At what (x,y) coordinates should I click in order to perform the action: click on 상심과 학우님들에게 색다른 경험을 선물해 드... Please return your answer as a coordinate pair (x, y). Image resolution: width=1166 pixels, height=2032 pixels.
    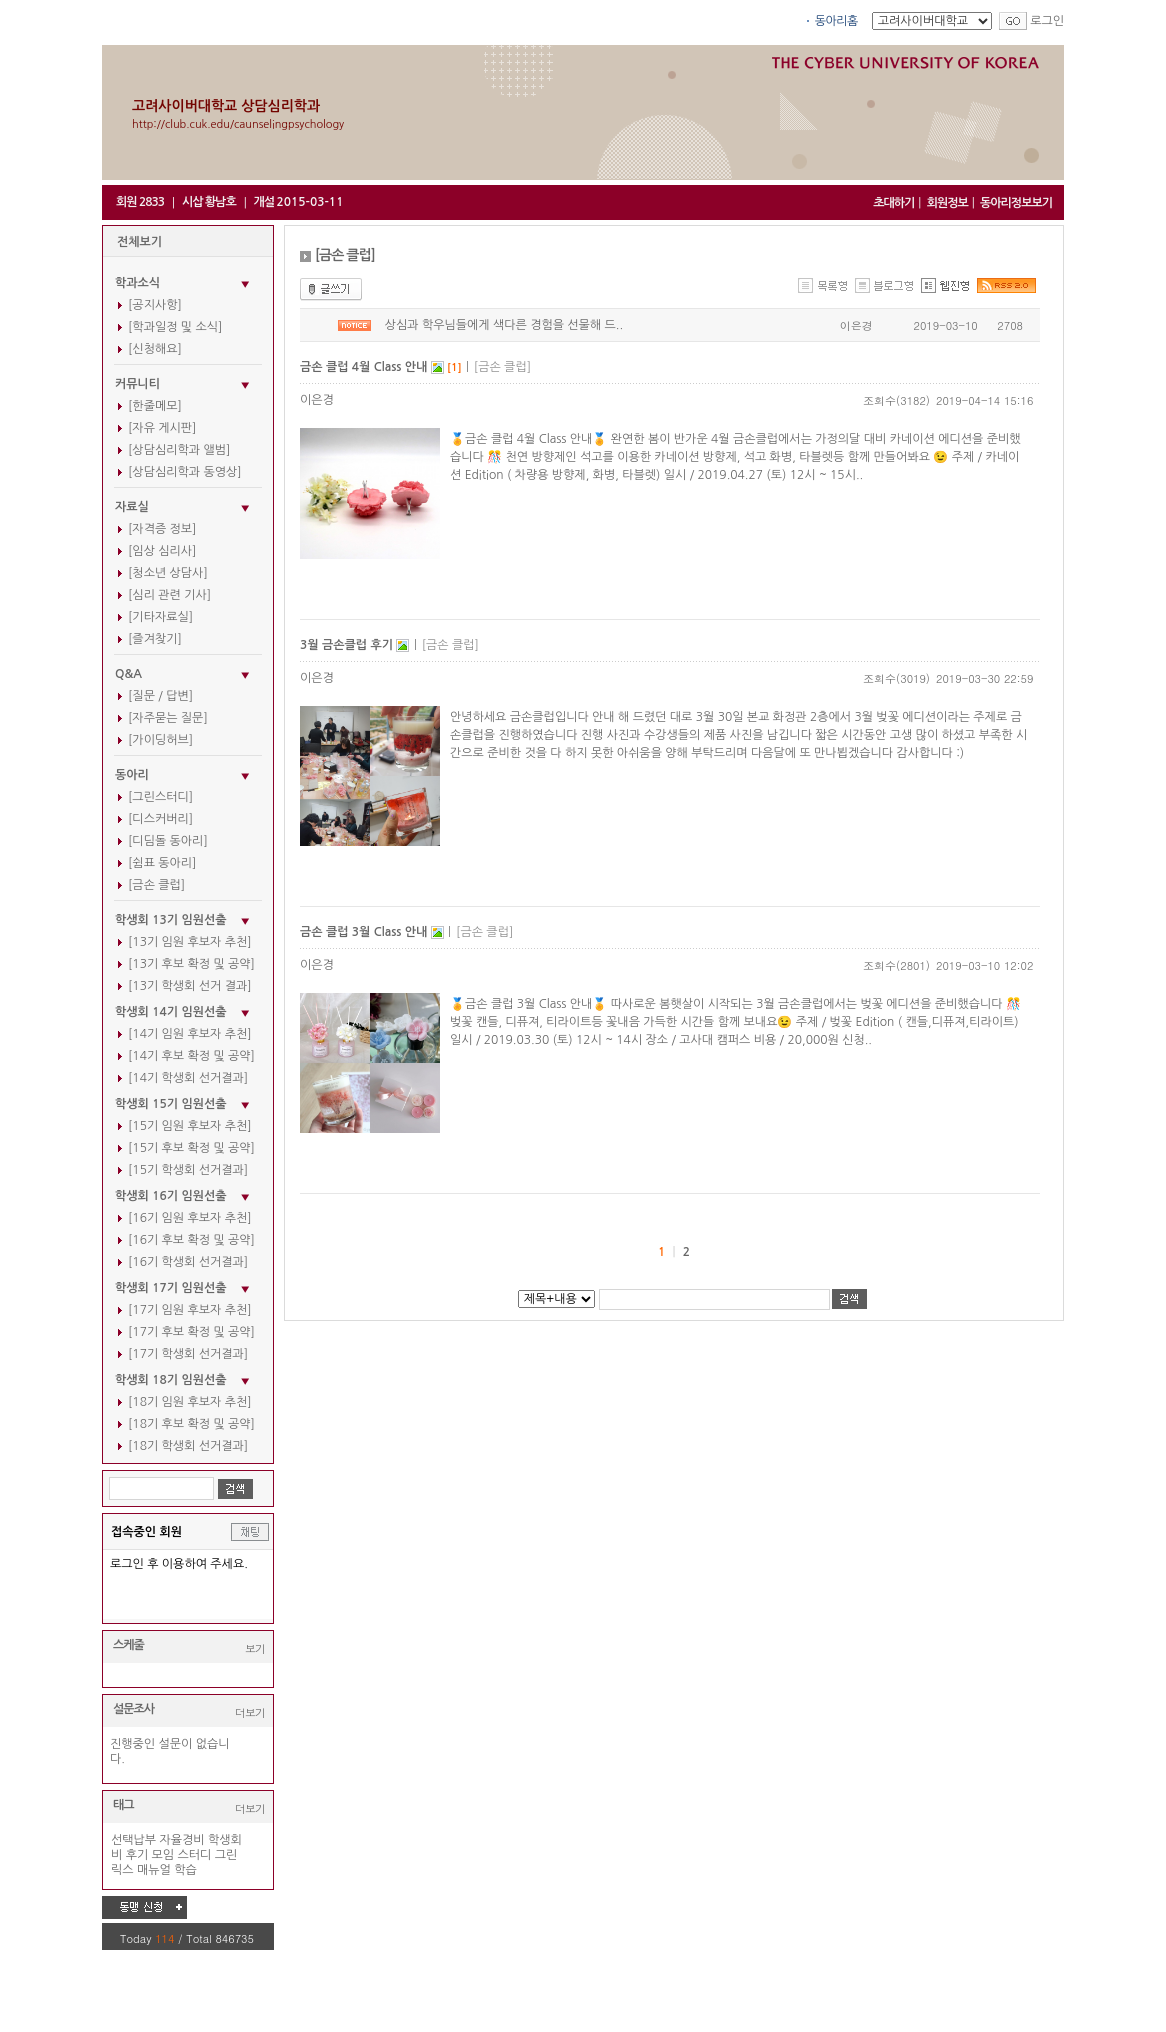
    Looking at the image, I should click on (504, 325).